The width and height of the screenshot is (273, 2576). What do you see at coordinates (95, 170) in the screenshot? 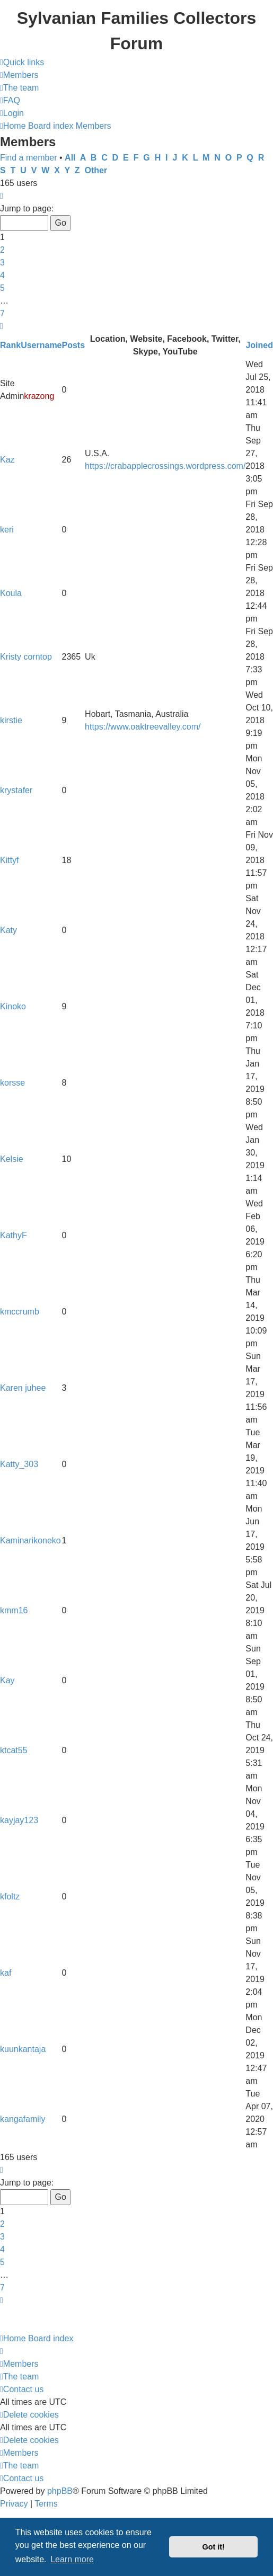
I see `Other` at bounding box center [95, 170].